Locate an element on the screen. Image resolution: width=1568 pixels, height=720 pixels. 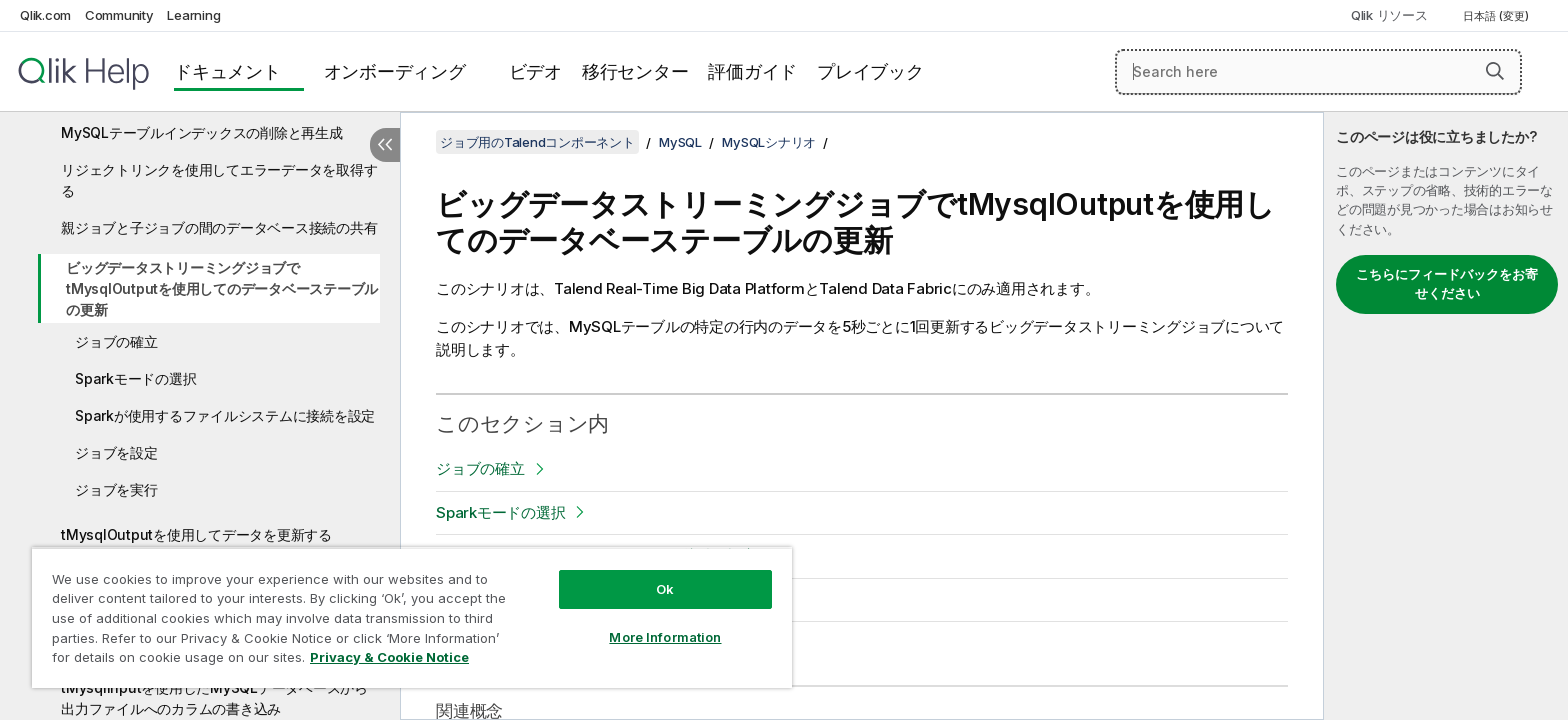
日本語 (変更) [日本語が現在選択されています。(言語メニュー)] is located at coordinates (1497, 16).